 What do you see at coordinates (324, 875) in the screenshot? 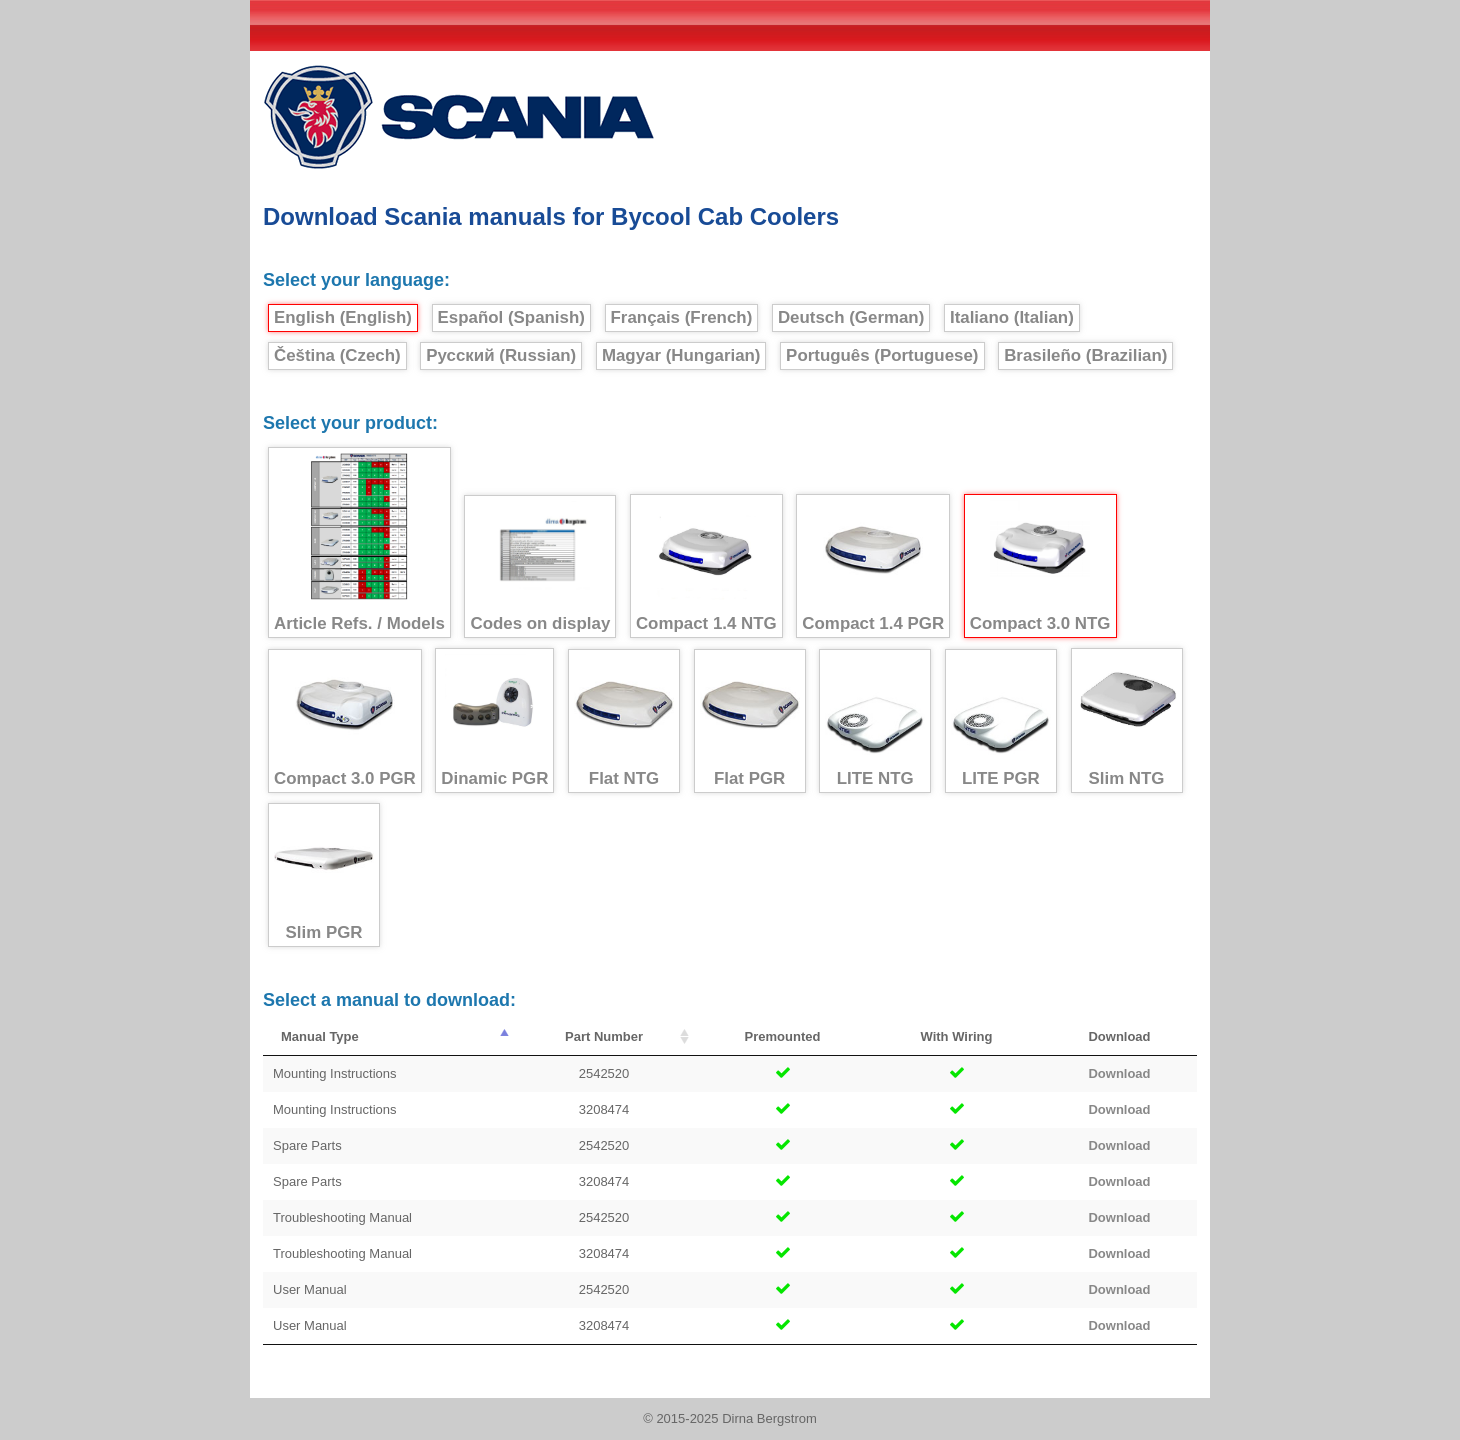
I see `Slim PGR` at bounding box center [324, 875].